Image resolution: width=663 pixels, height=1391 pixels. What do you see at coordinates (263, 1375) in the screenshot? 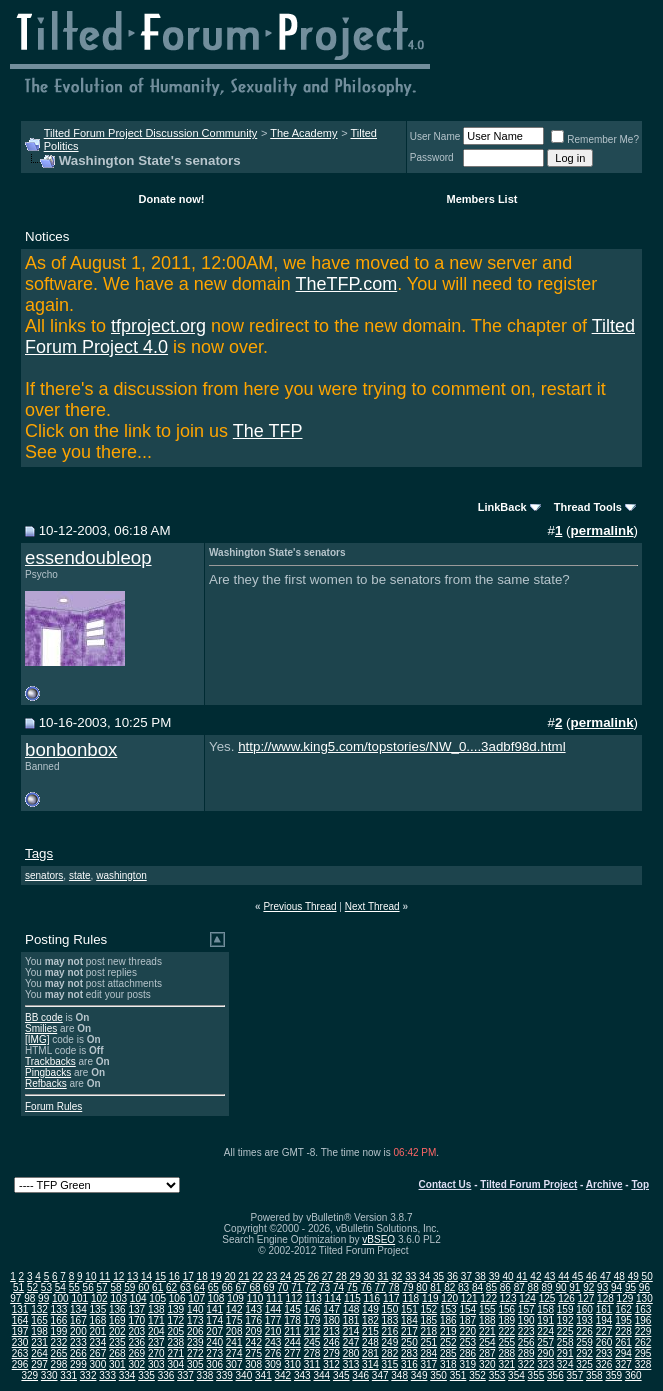
I see `341` at bounding box center [263, 1375].